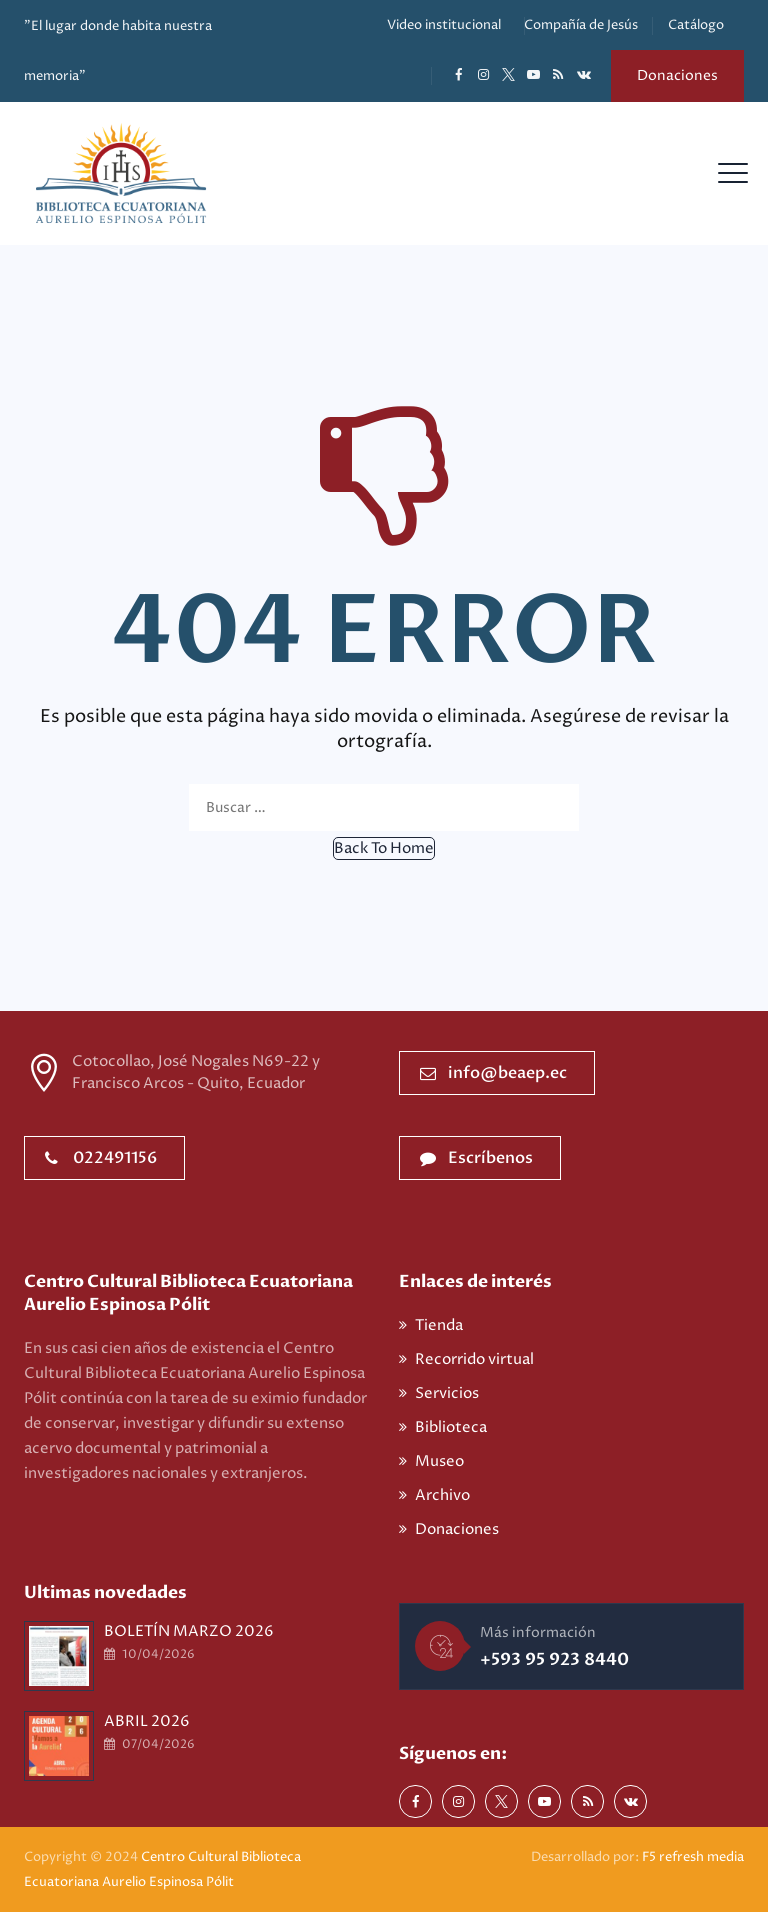 This screenshot has height=1912, width=768. Describe the element at coordinates (442, 1495) in the screenshot. I see `Archivo` at that location.